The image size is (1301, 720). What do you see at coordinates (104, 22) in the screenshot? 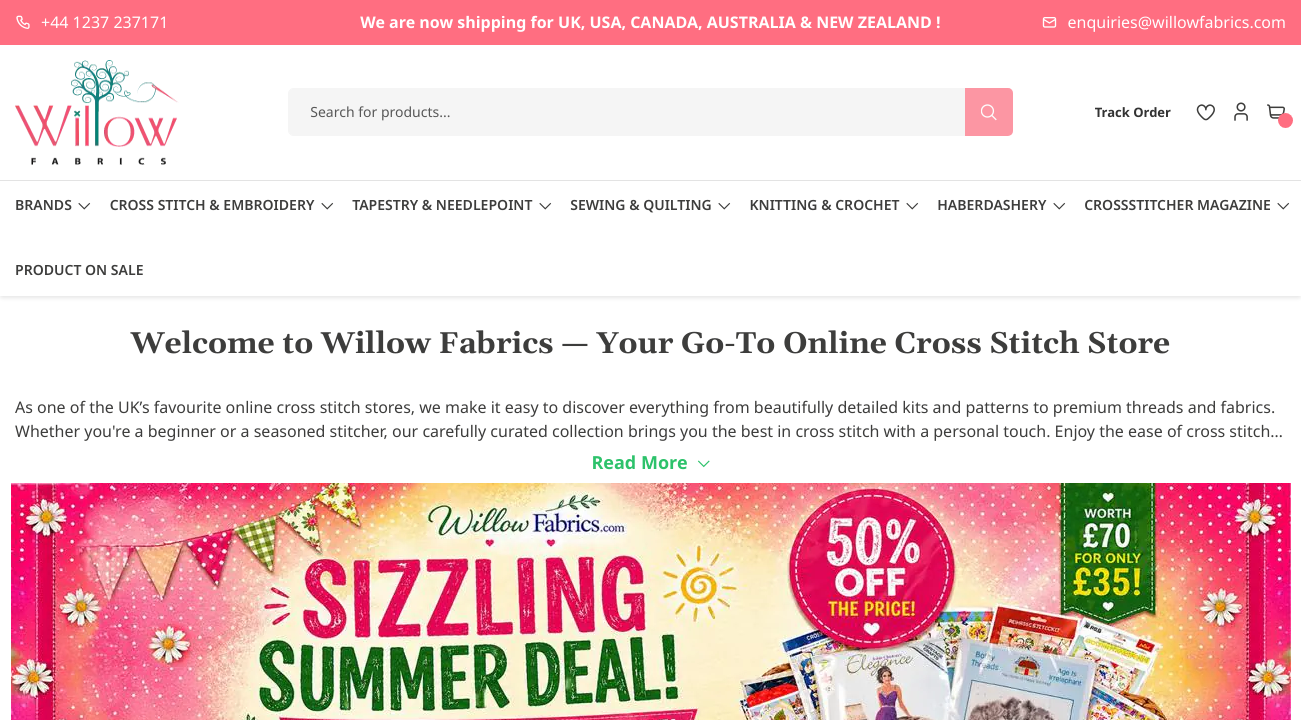
I see `+44 1237 237171` at bounding box center [104, 22].